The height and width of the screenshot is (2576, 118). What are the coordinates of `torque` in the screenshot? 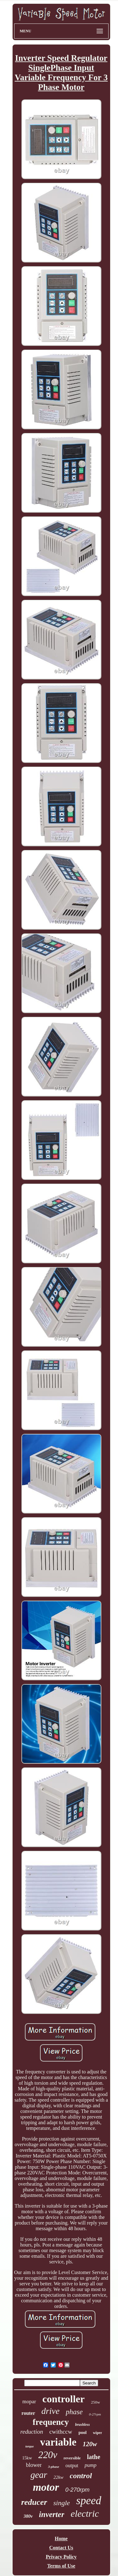 It's located at (29, 2446).